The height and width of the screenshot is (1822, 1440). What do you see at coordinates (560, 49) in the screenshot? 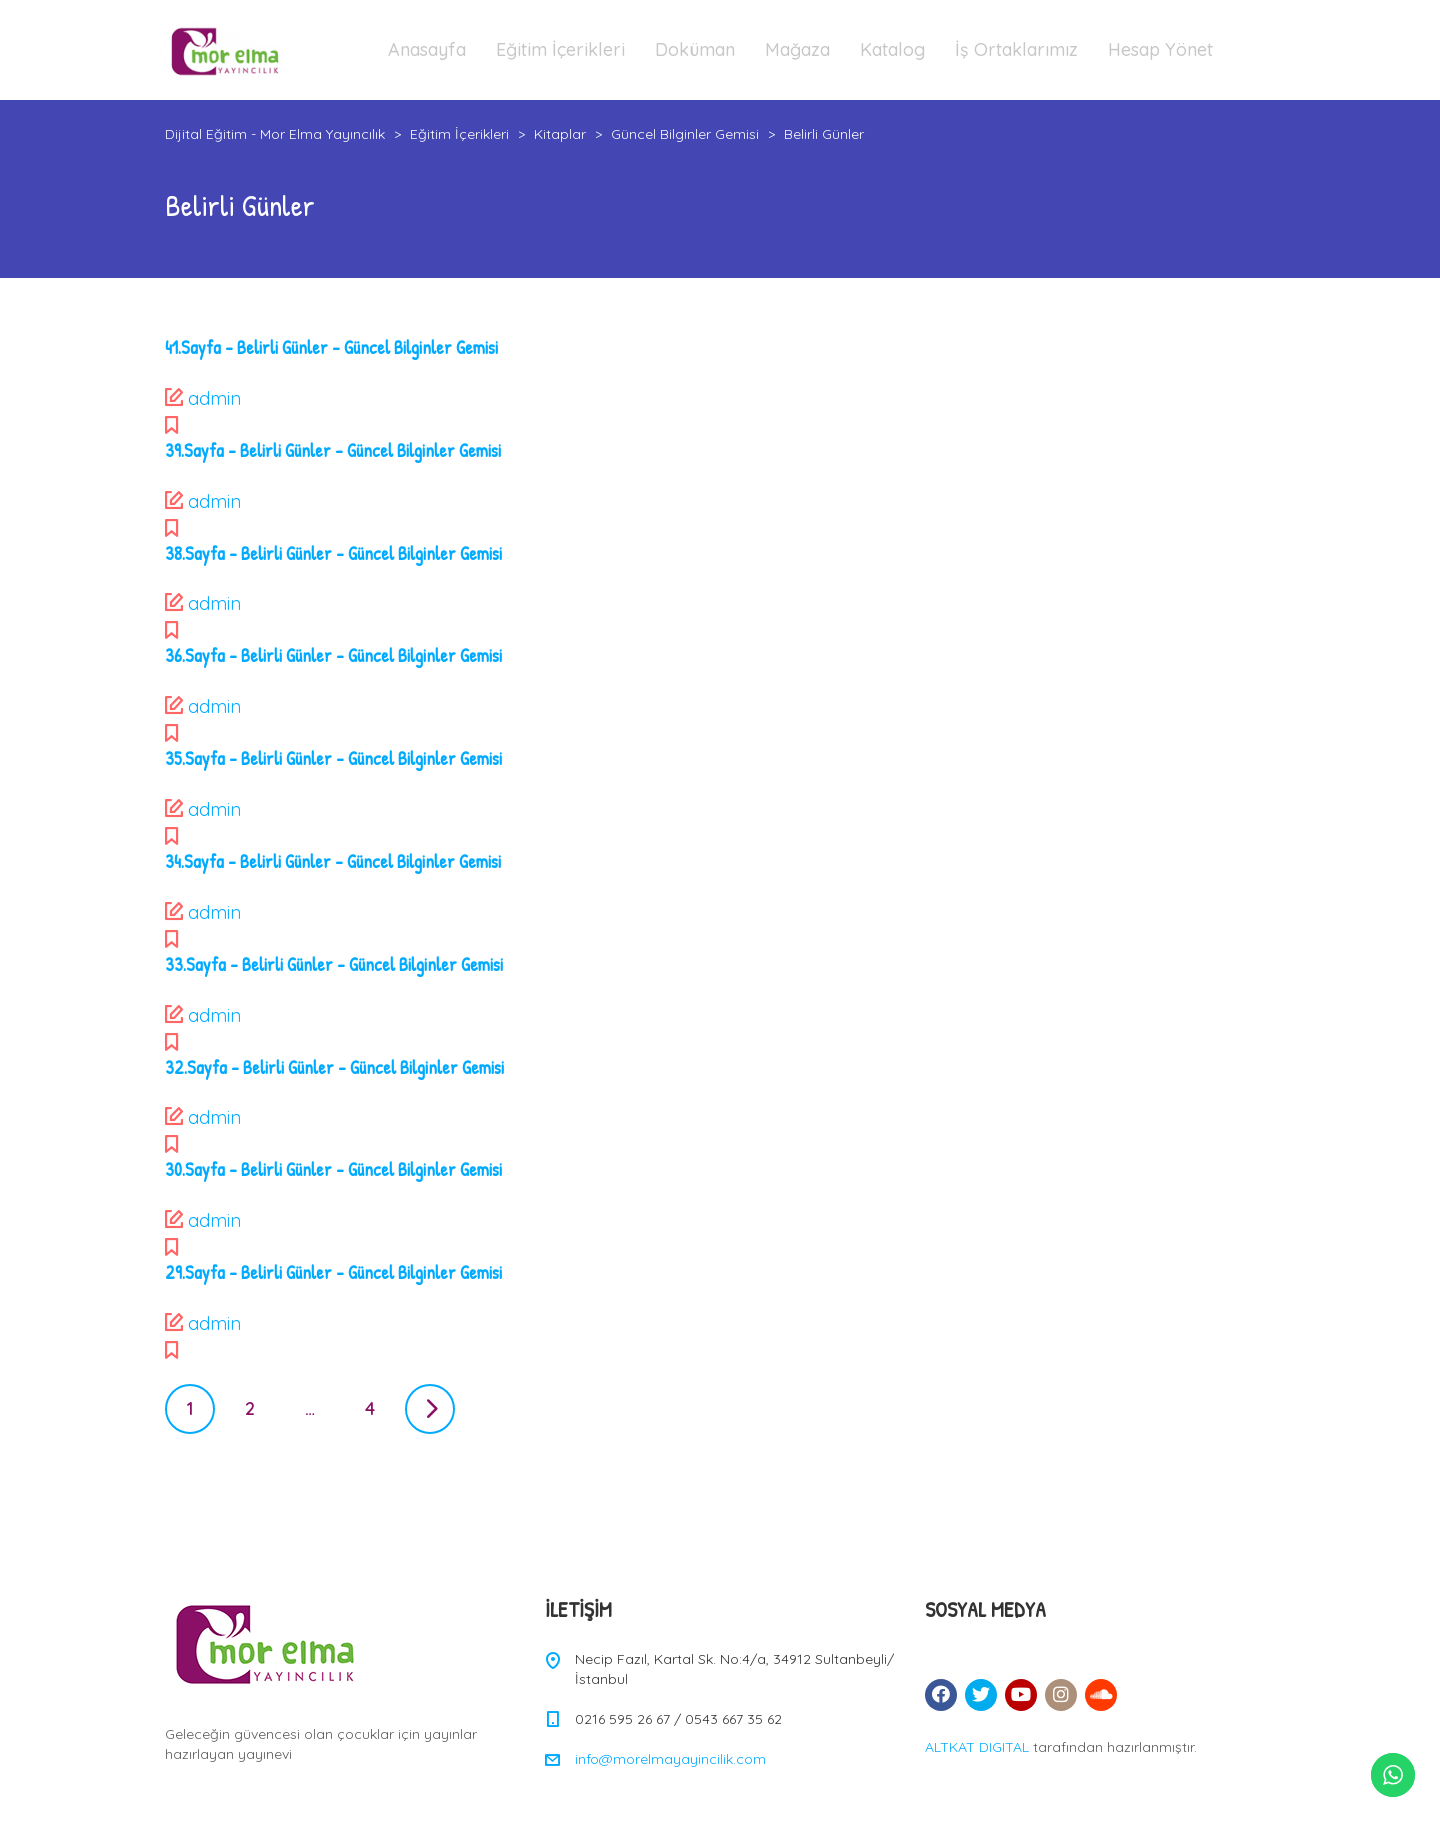
I see `Eğitim İçerikleri` at bounding box center [560, 49].